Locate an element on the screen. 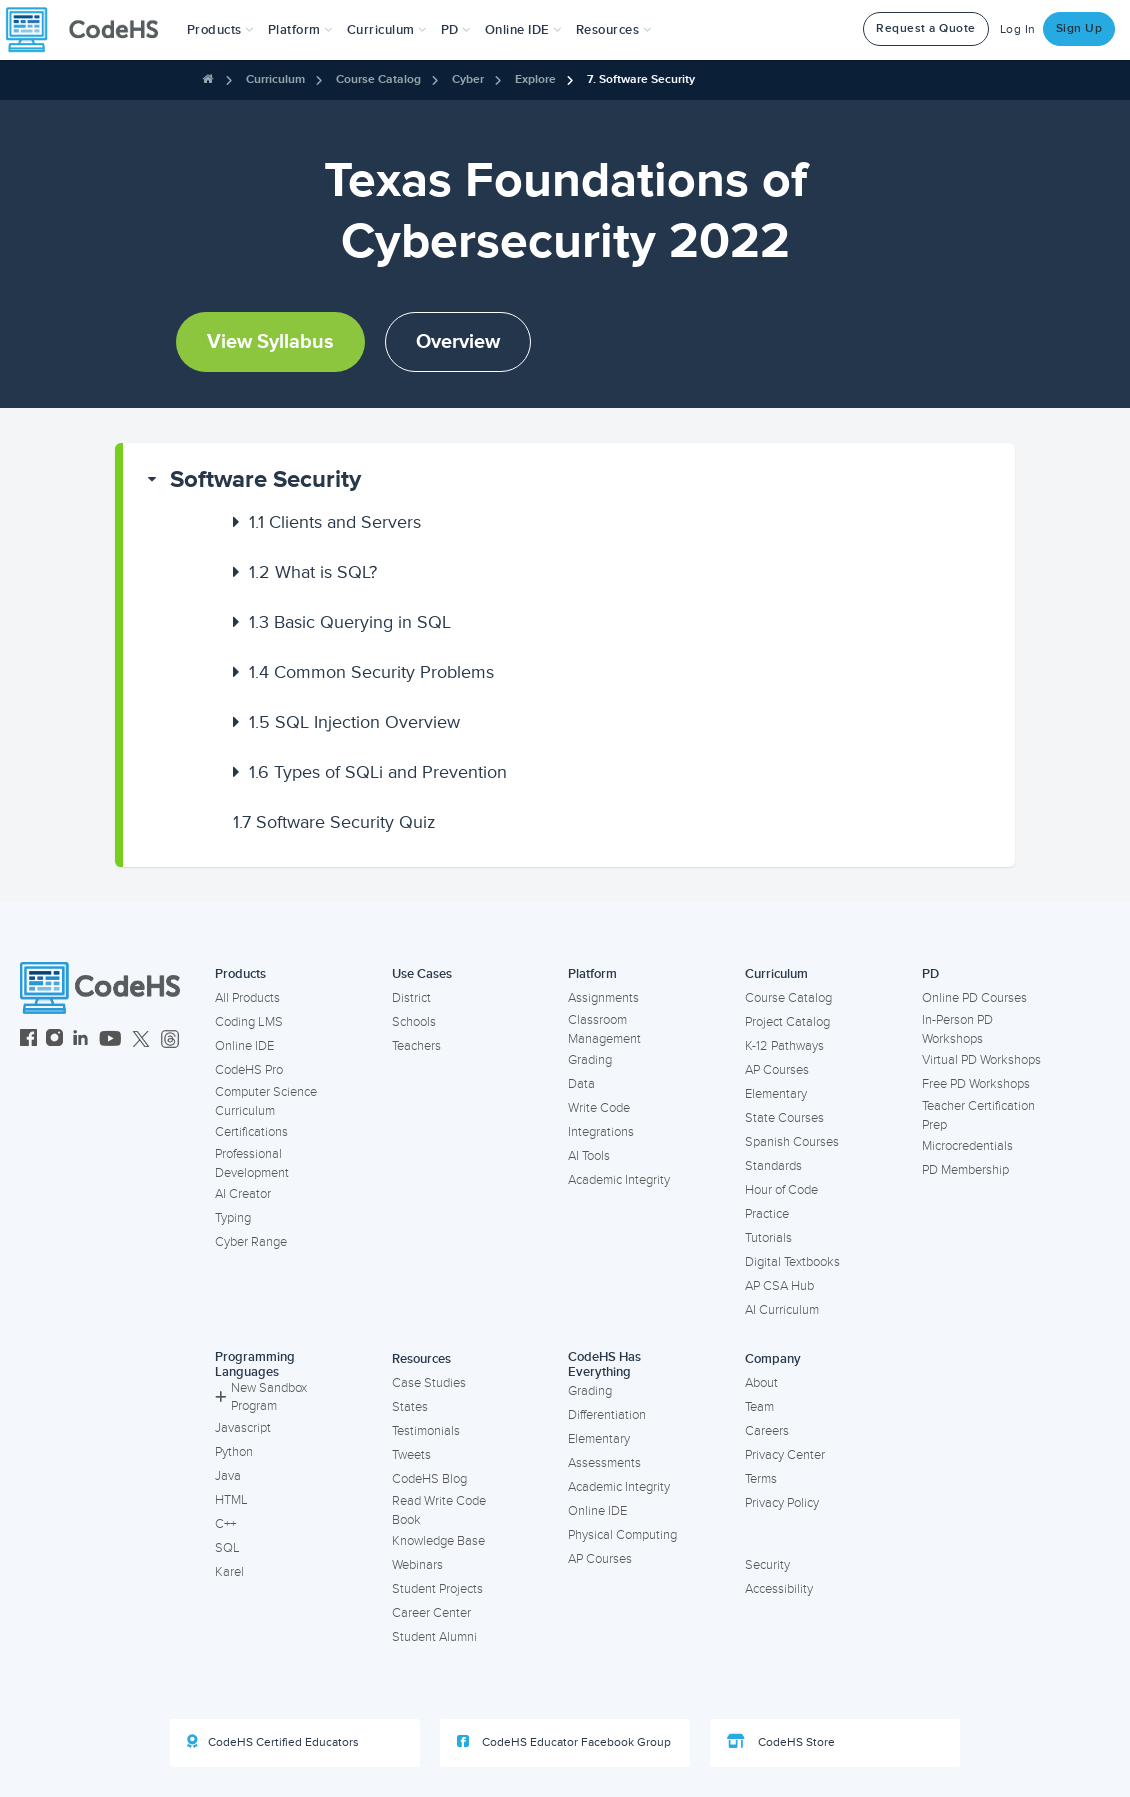  CodeHS Has Everything is located at coordinates (604, 1364).